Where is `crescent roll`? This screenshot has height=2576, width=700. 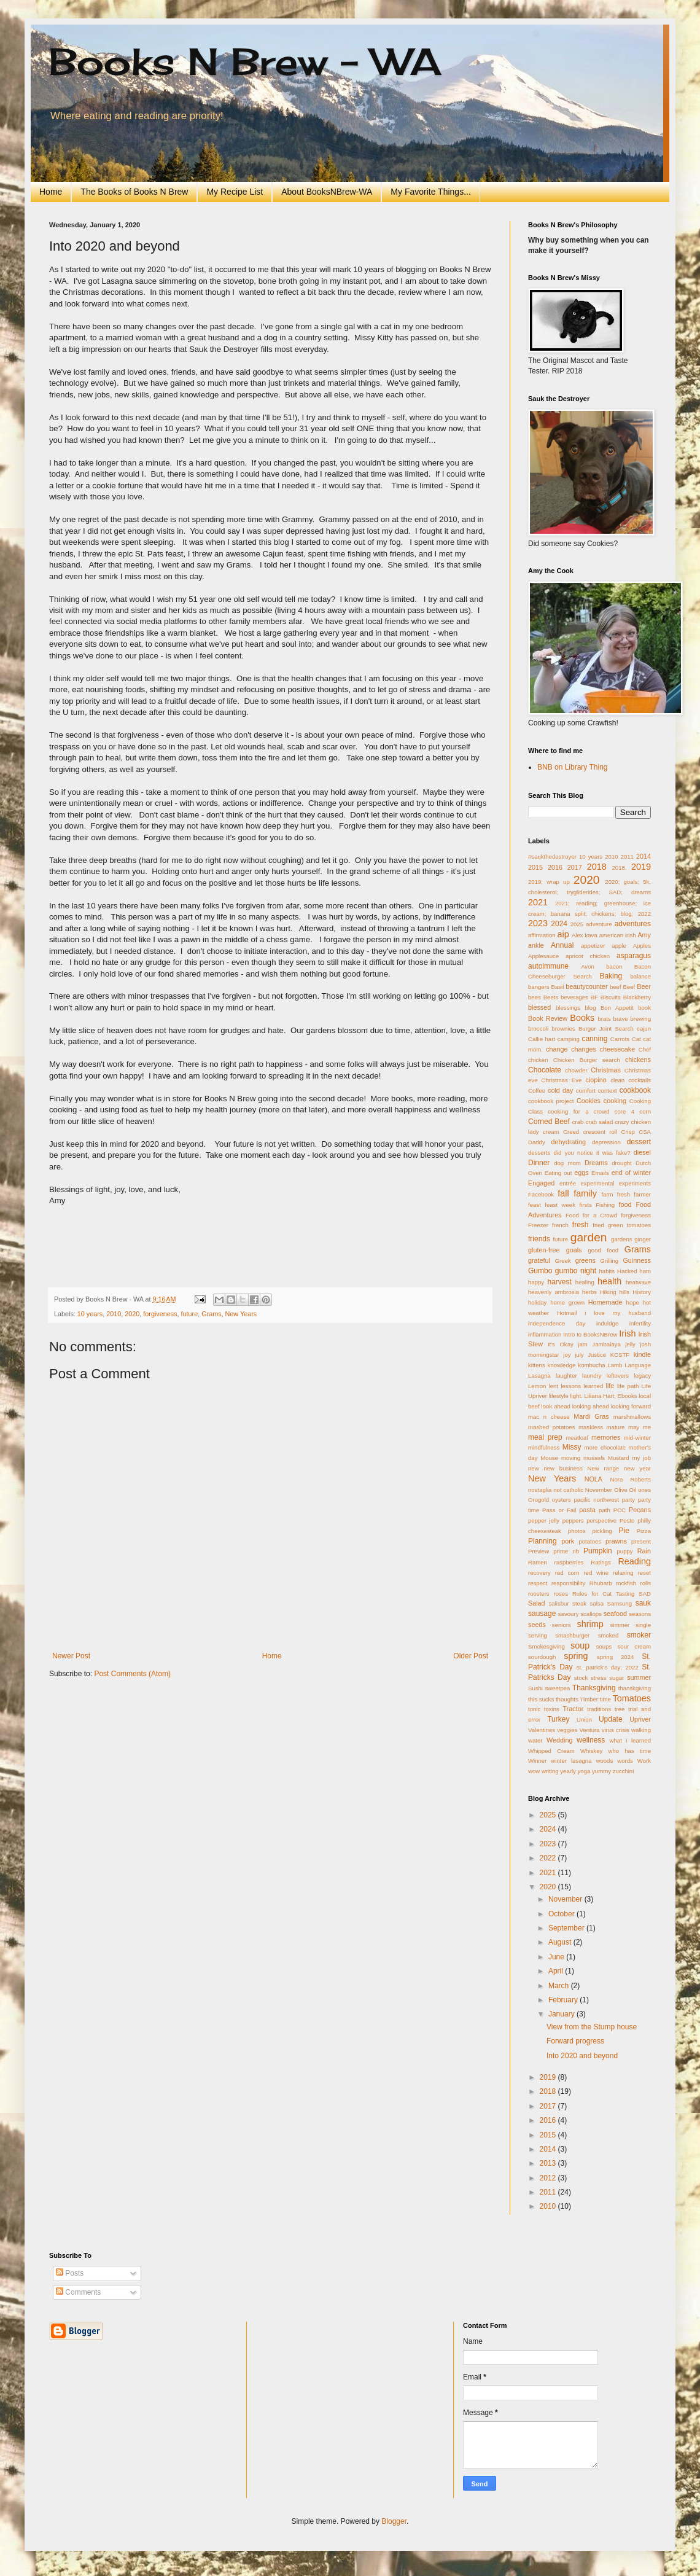
crescent roll is located at coordinates (600, 1131).